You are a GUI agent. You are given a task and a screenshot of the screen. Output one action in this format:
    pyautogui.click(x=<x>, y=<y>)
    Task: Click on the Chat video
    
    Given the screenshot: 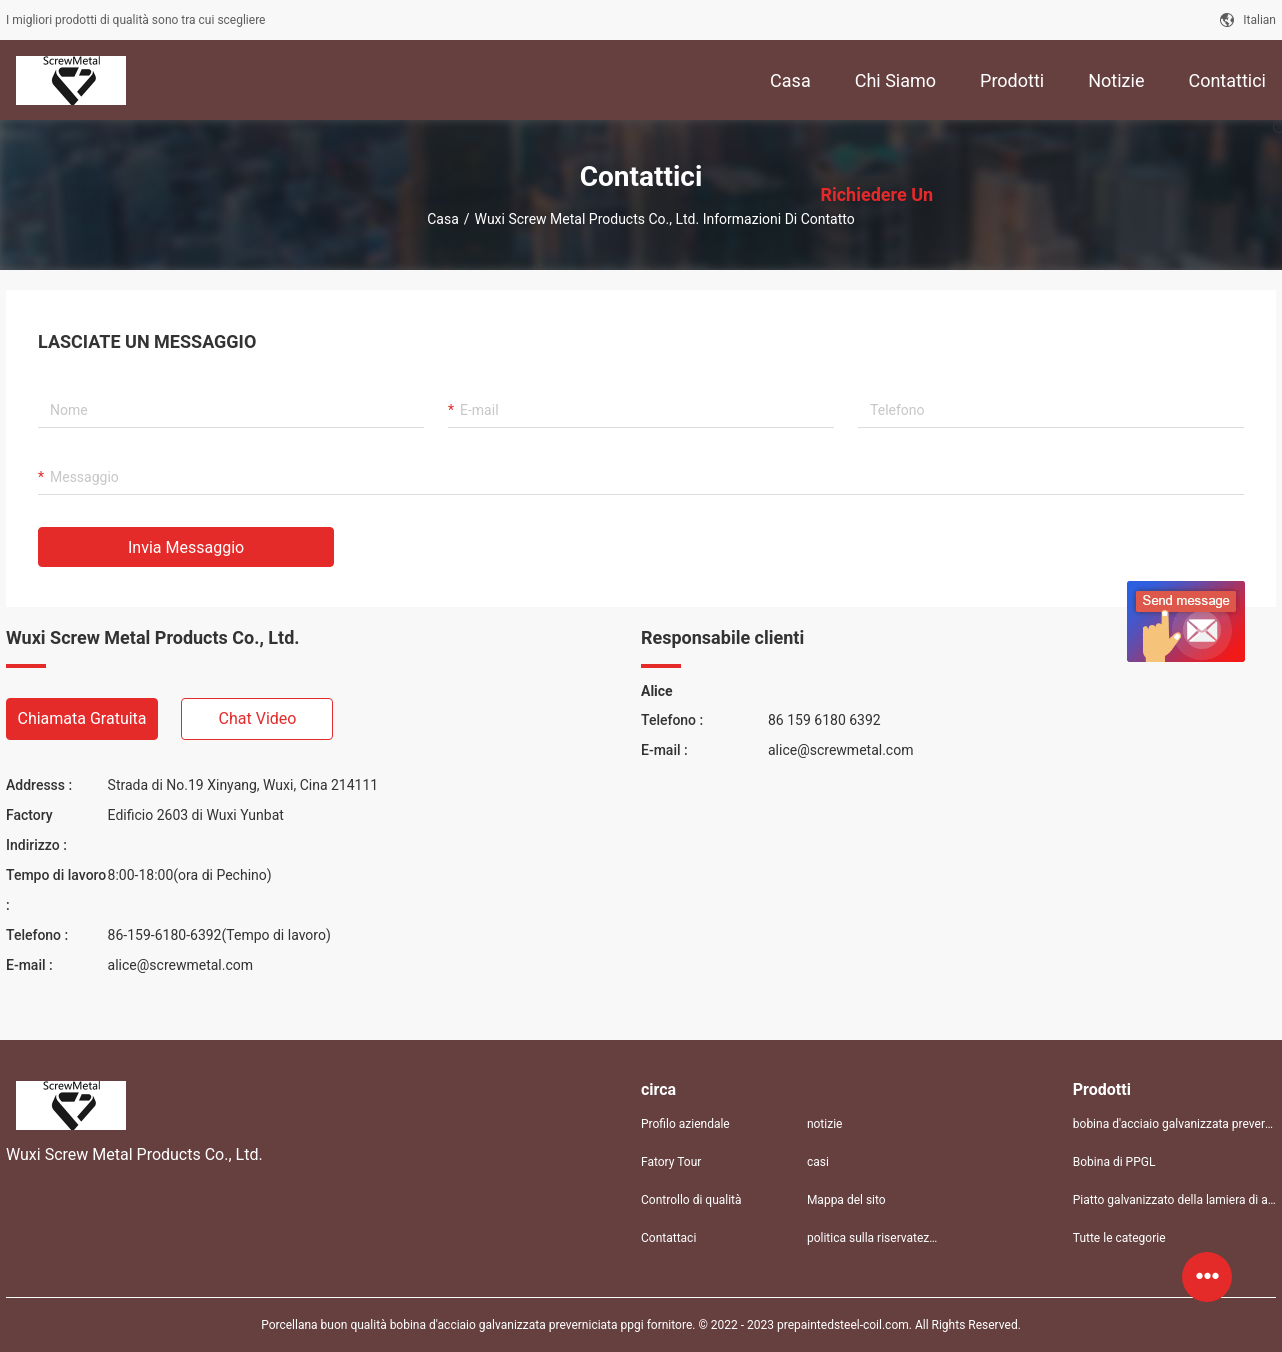 What is the action you would take?
    pyautogui.click(x=258, y=718)
    